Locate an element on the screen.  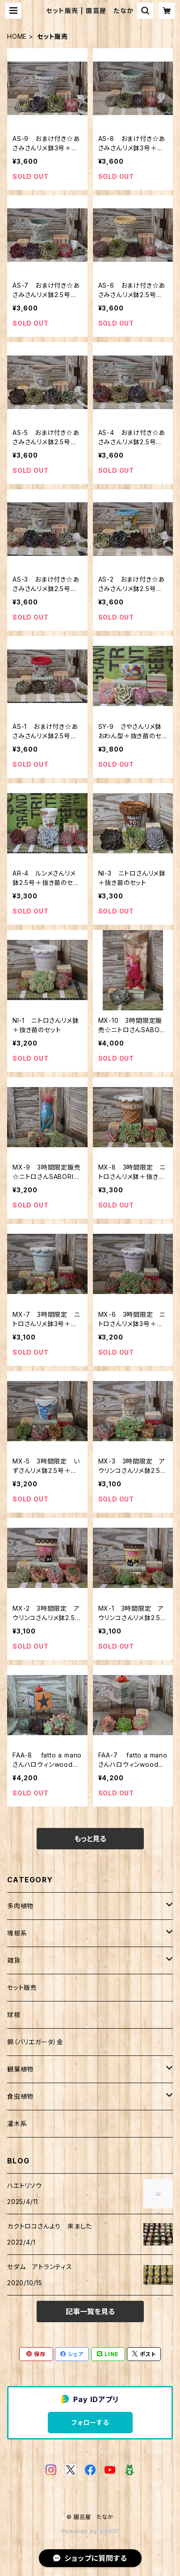
記事一覧を見る is located at coordinates (90, 2311).